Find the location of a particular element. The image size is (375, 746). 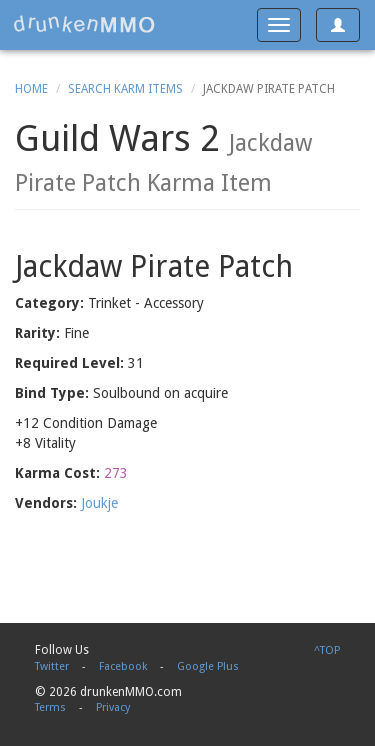

Home is located at coordinates (31, 89).